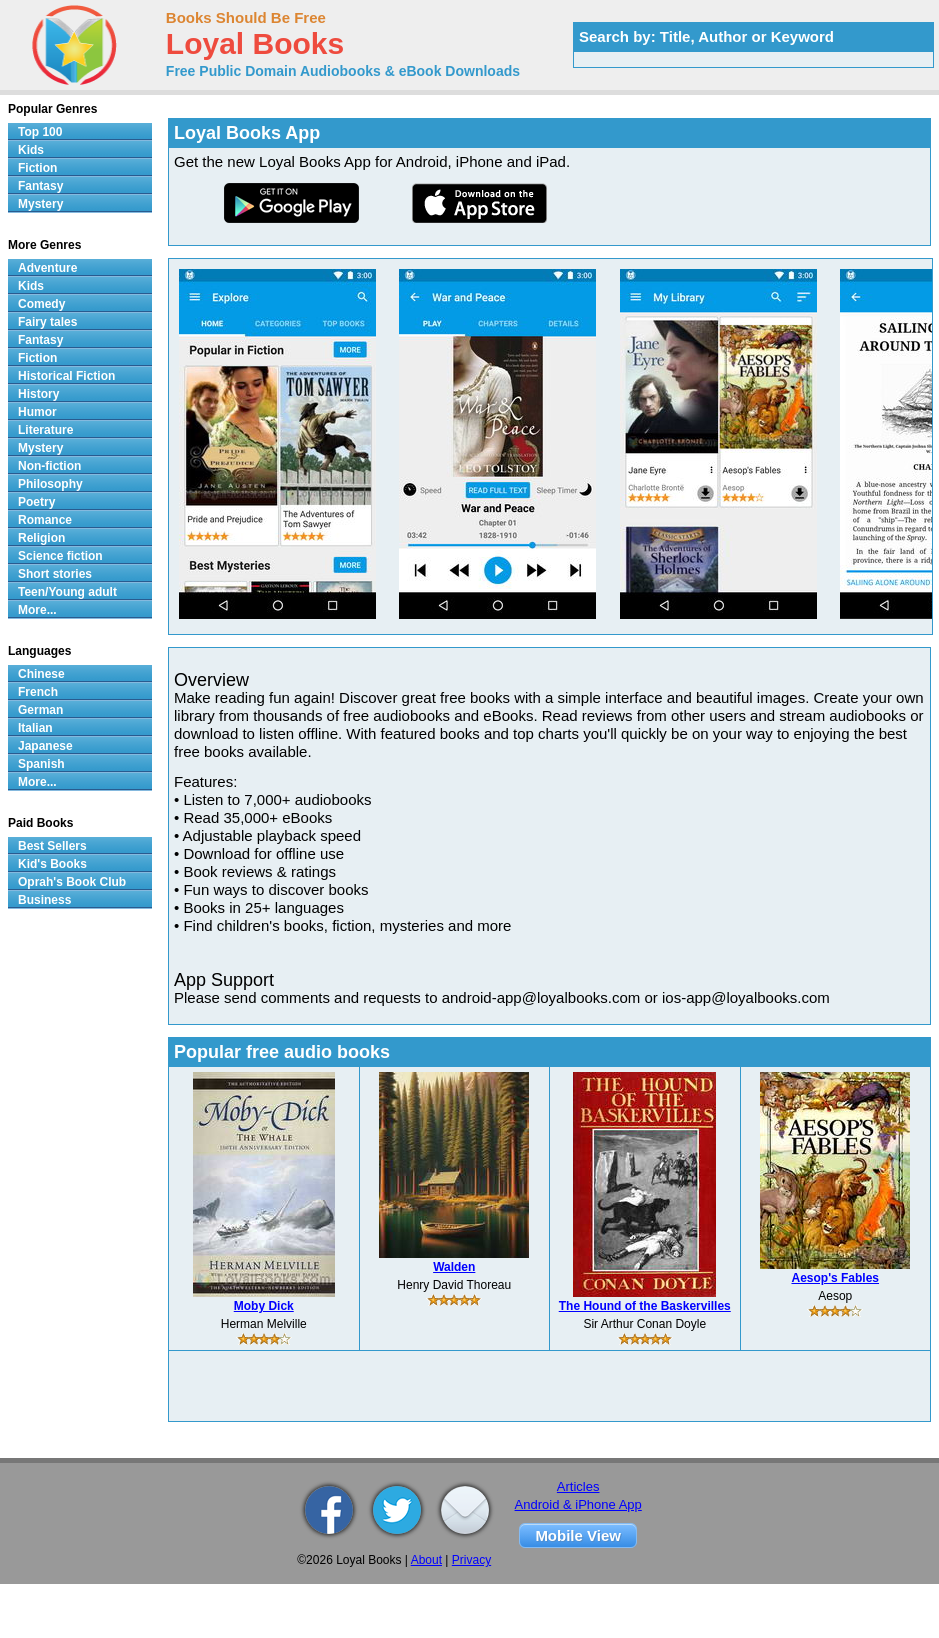  I want to click on Mystery, so click(40, 204).